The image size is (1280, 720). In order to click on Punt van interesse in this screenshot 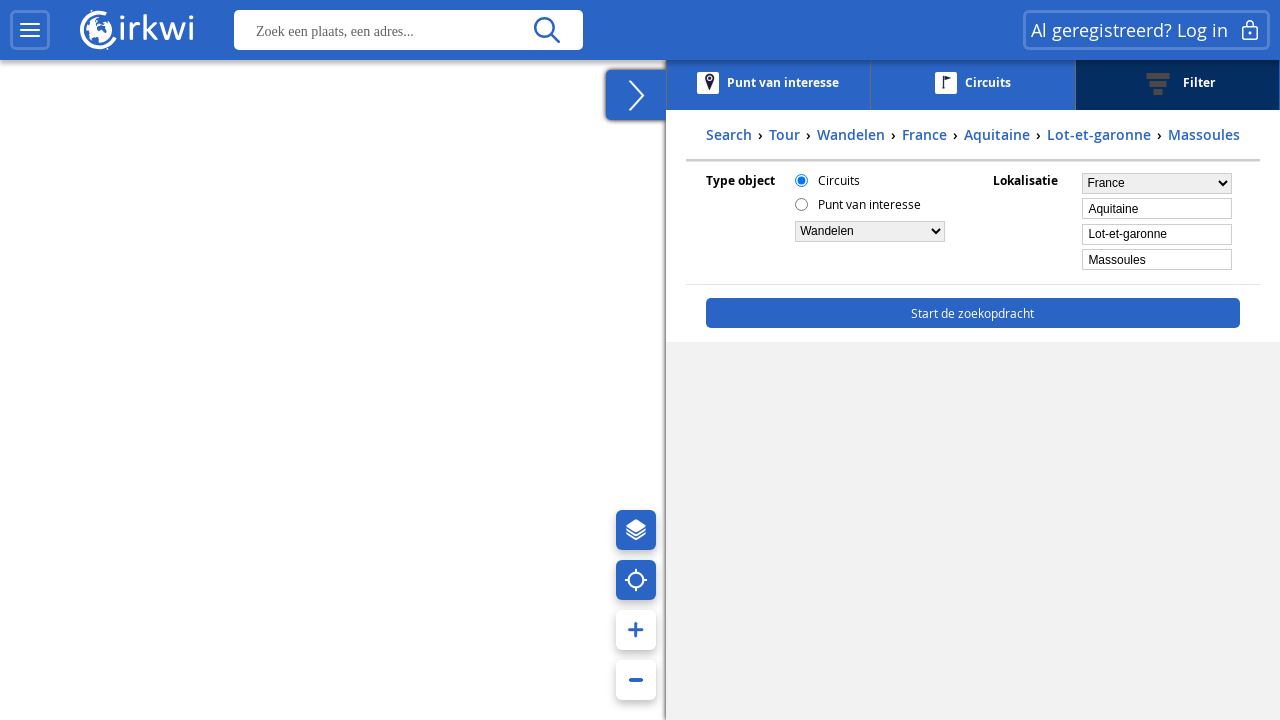, I will do `click(869, 204)`.